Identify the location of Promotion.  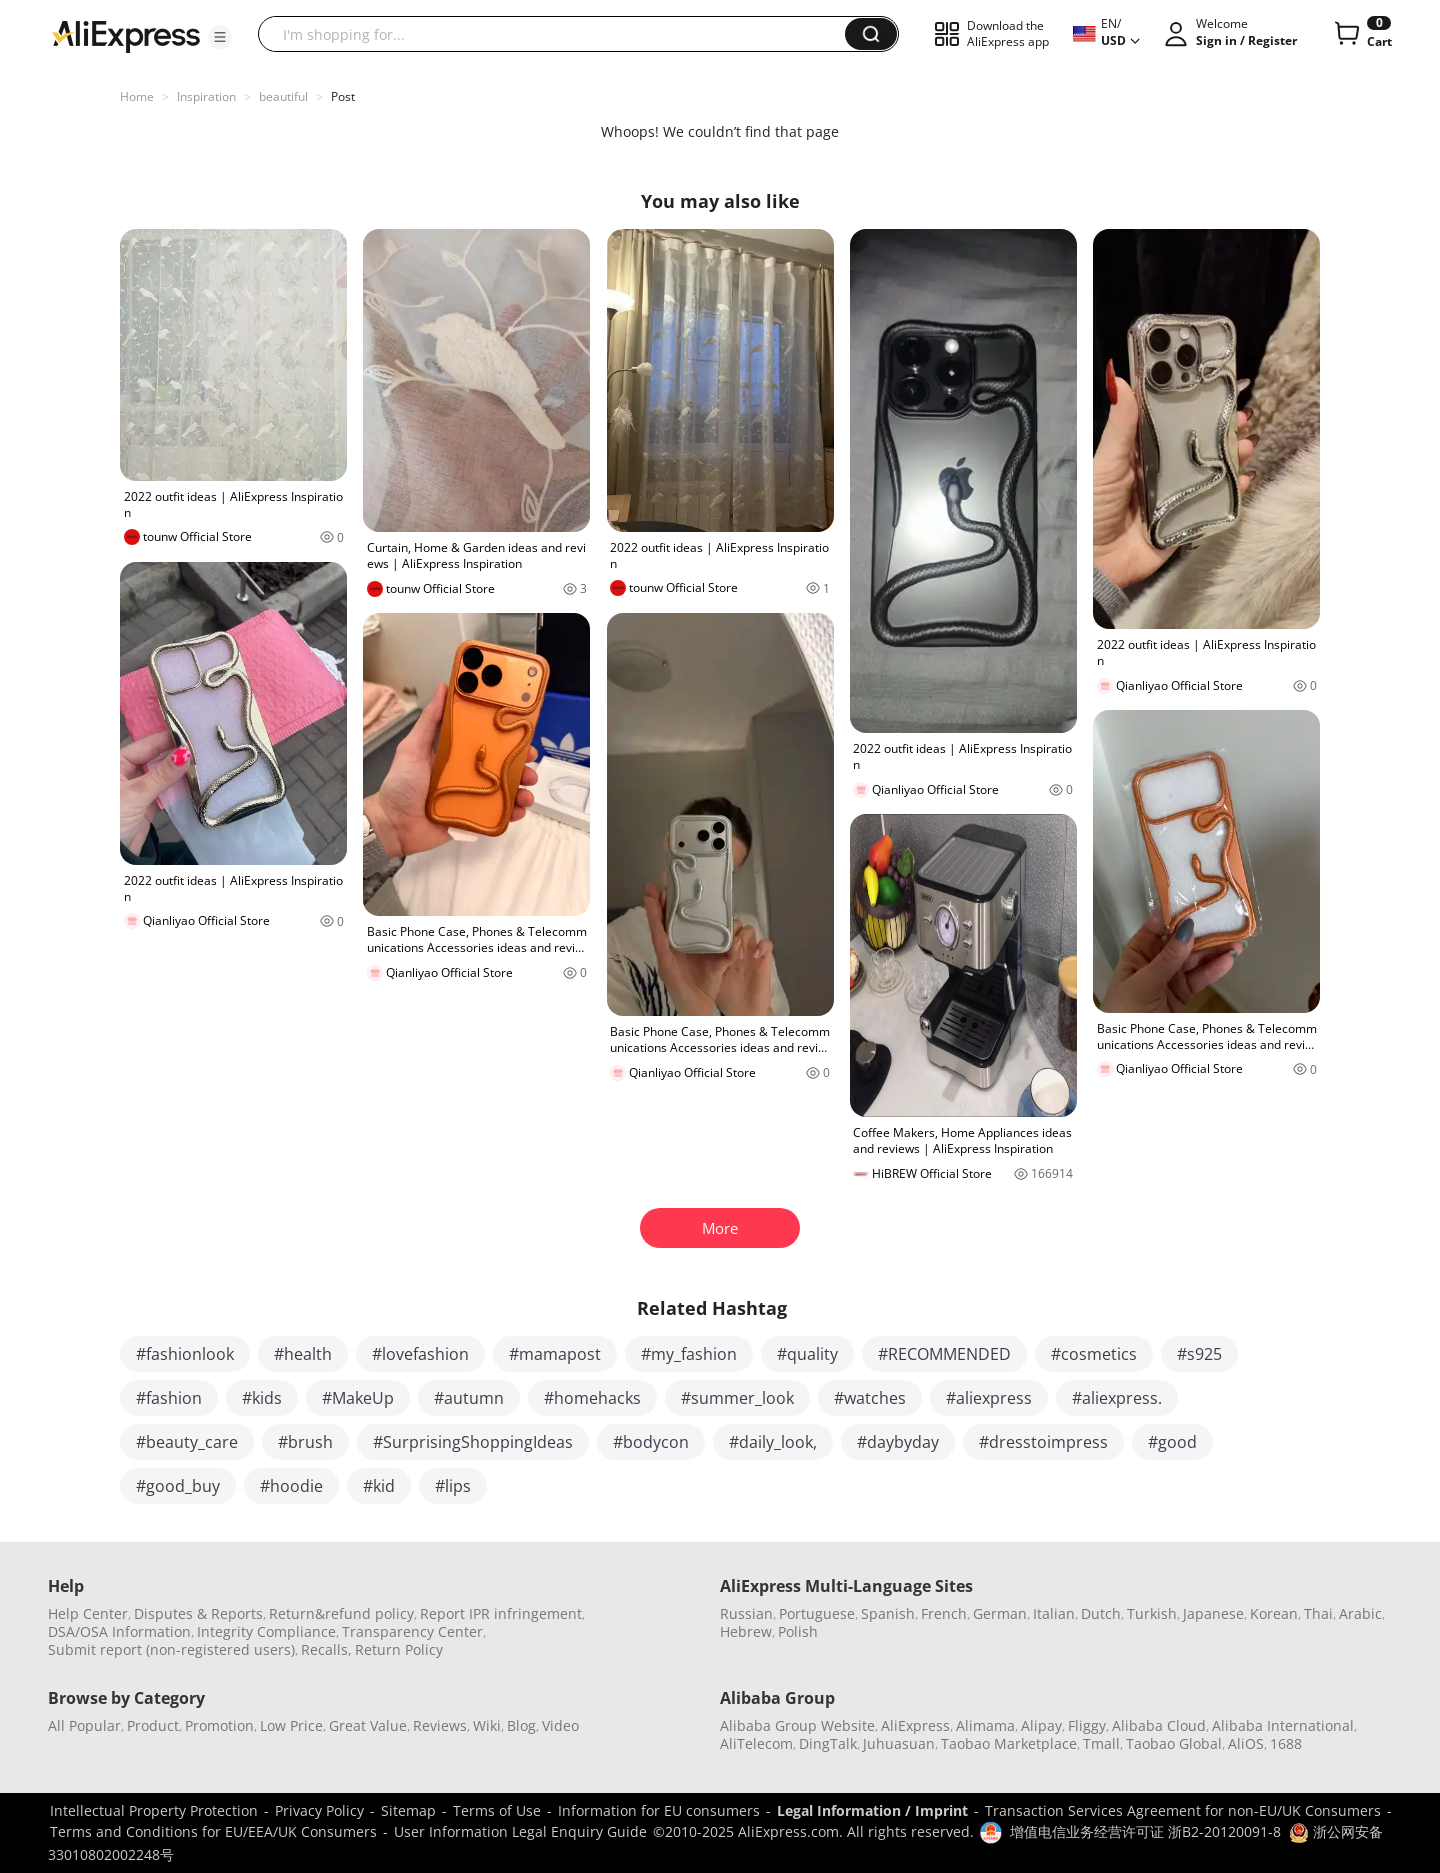
(219, 1725).